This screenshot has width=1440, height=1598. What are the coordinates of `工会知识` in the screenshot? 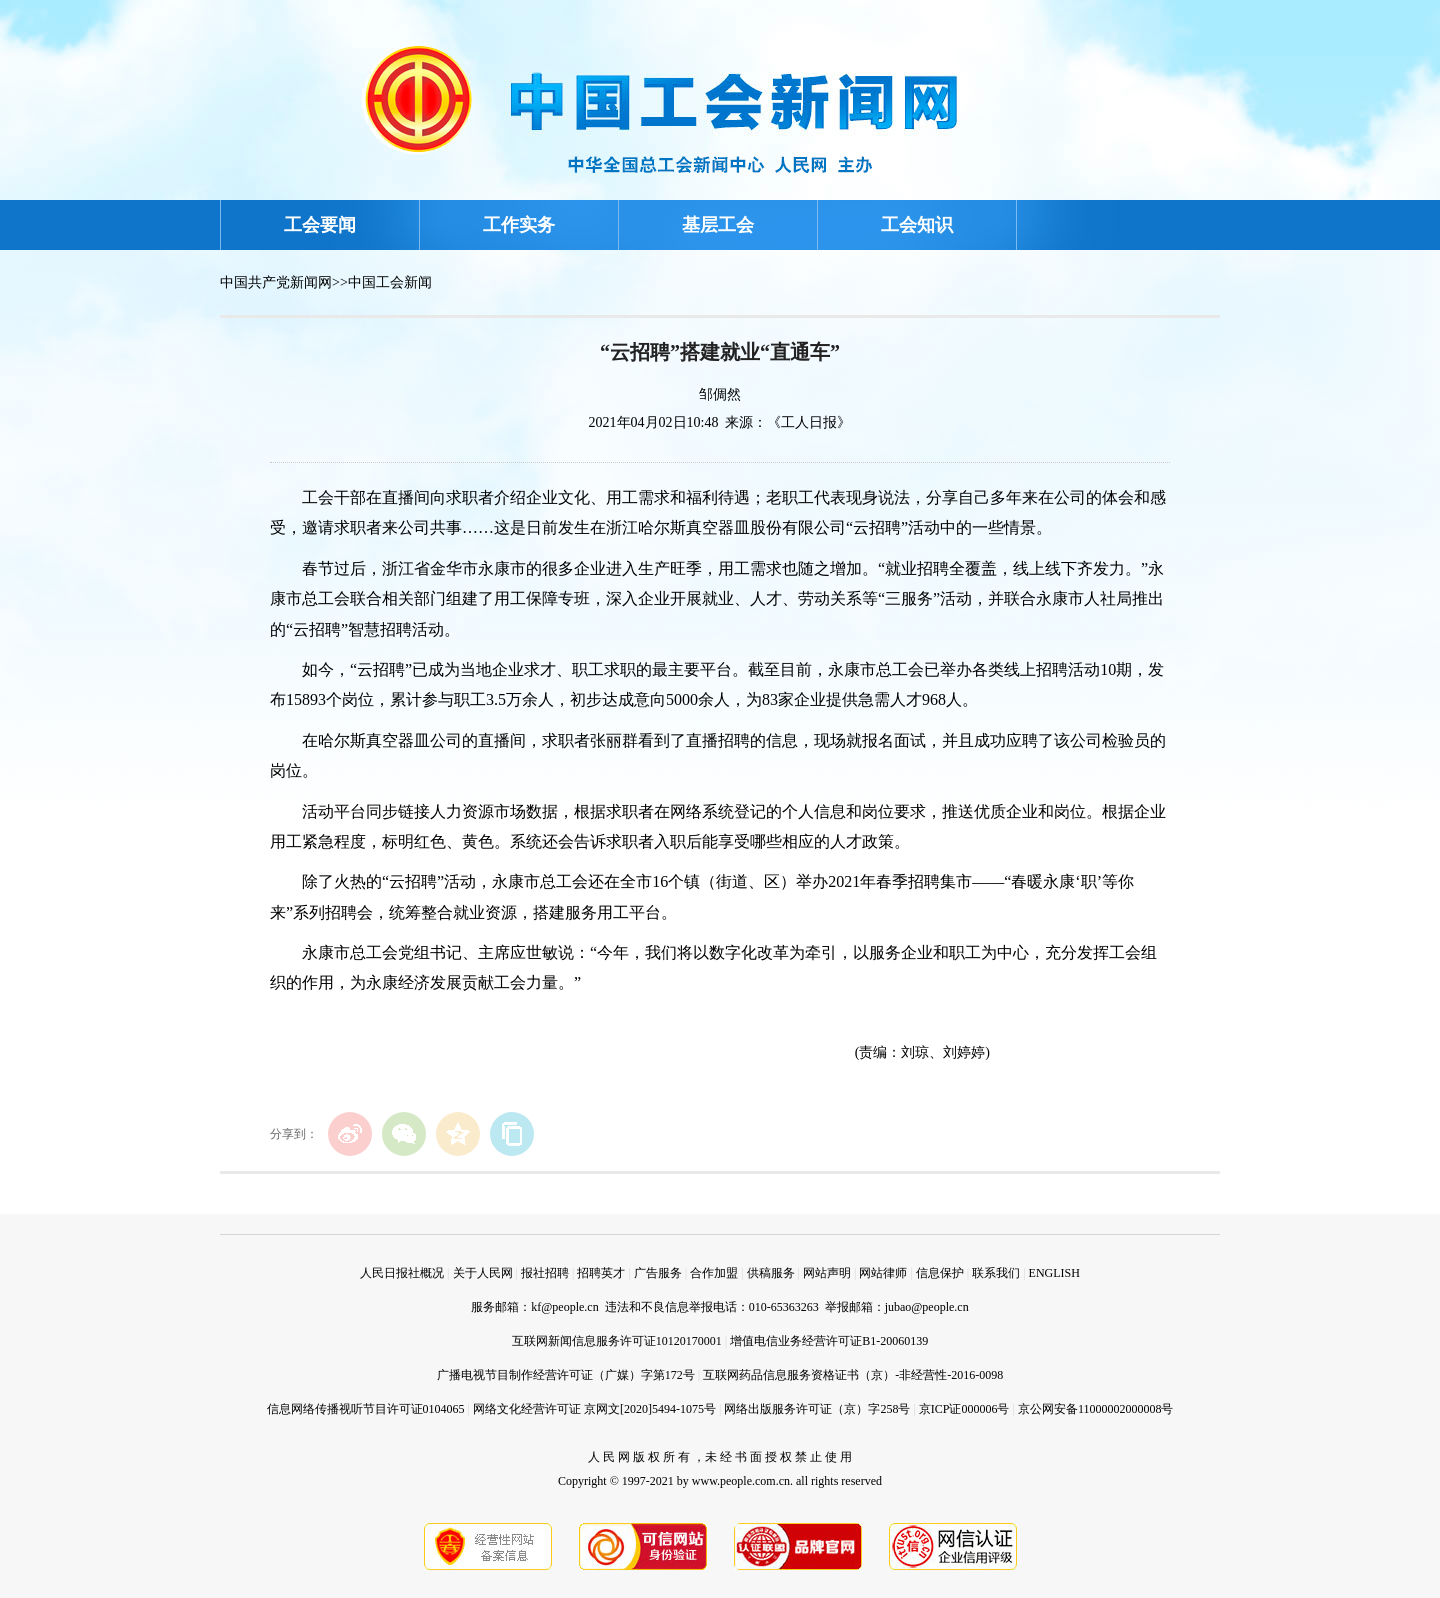 It's located at (917, 225).